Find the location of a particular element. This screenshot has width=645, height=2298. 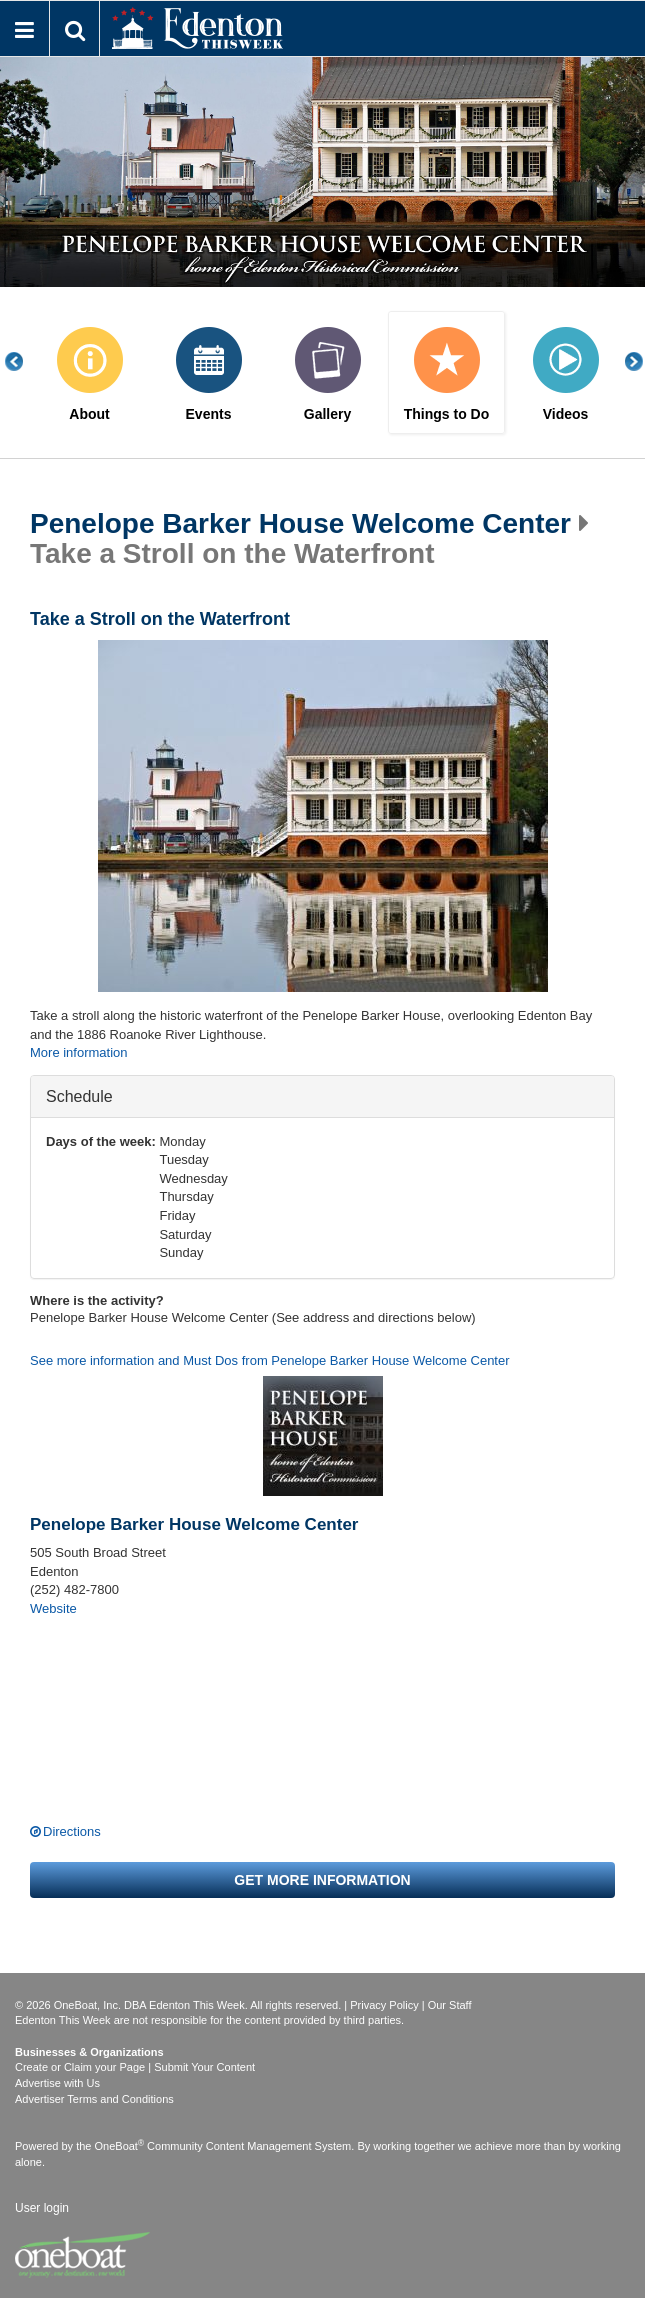

Create or Claim your Page | Submit Your Content is located at coordinates (135, 2067).